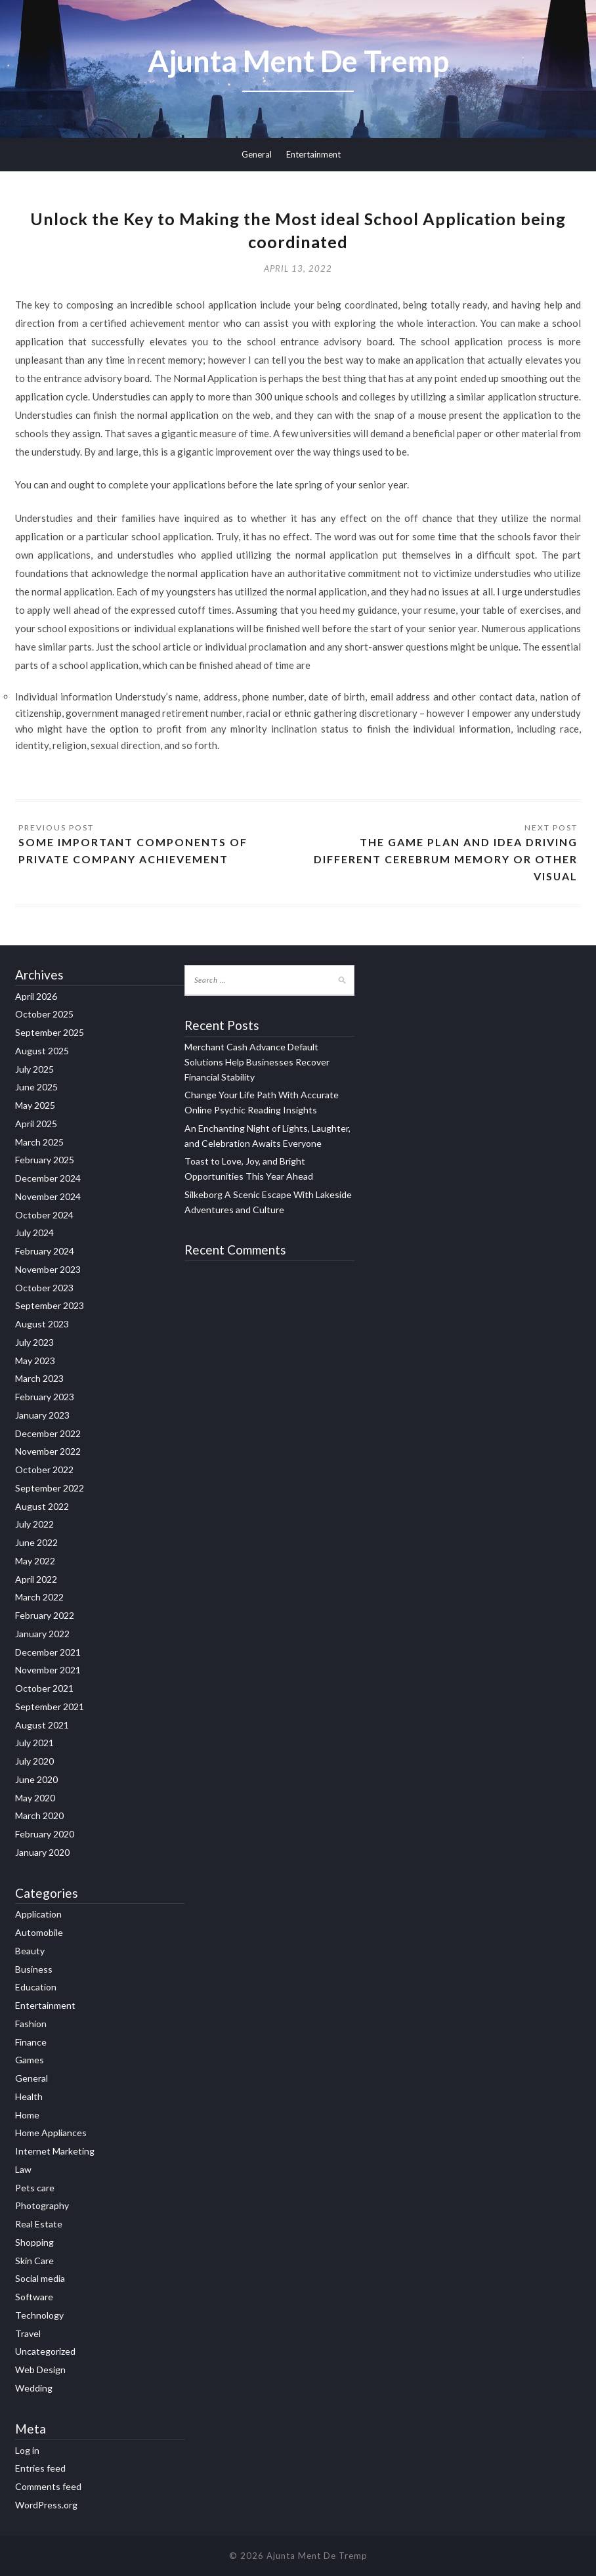  Describe the element at coordinates (42, 1323) in the screenshot. I see `August 2023` at that location.